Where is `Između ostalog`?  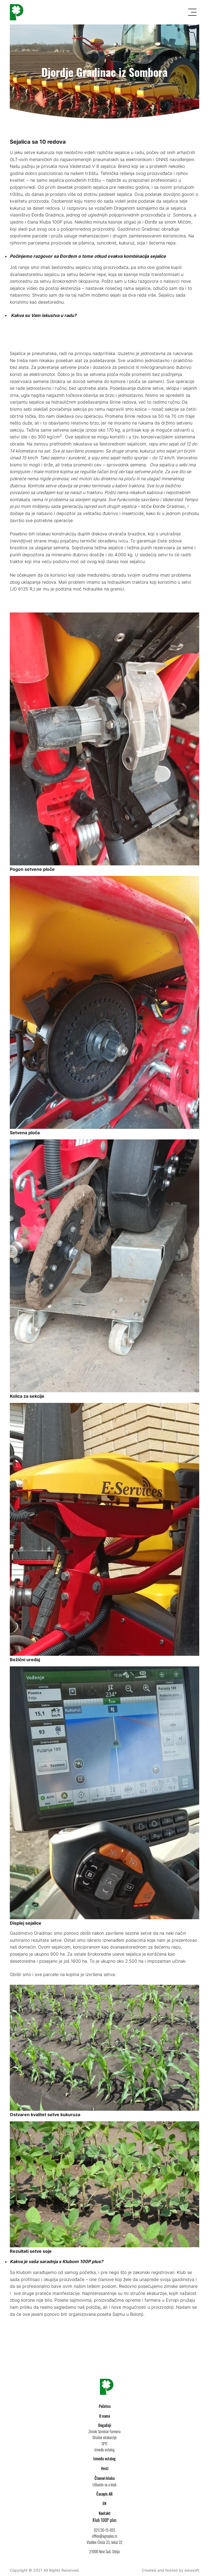 Između ostalog is located at coordinates (104, 2449).